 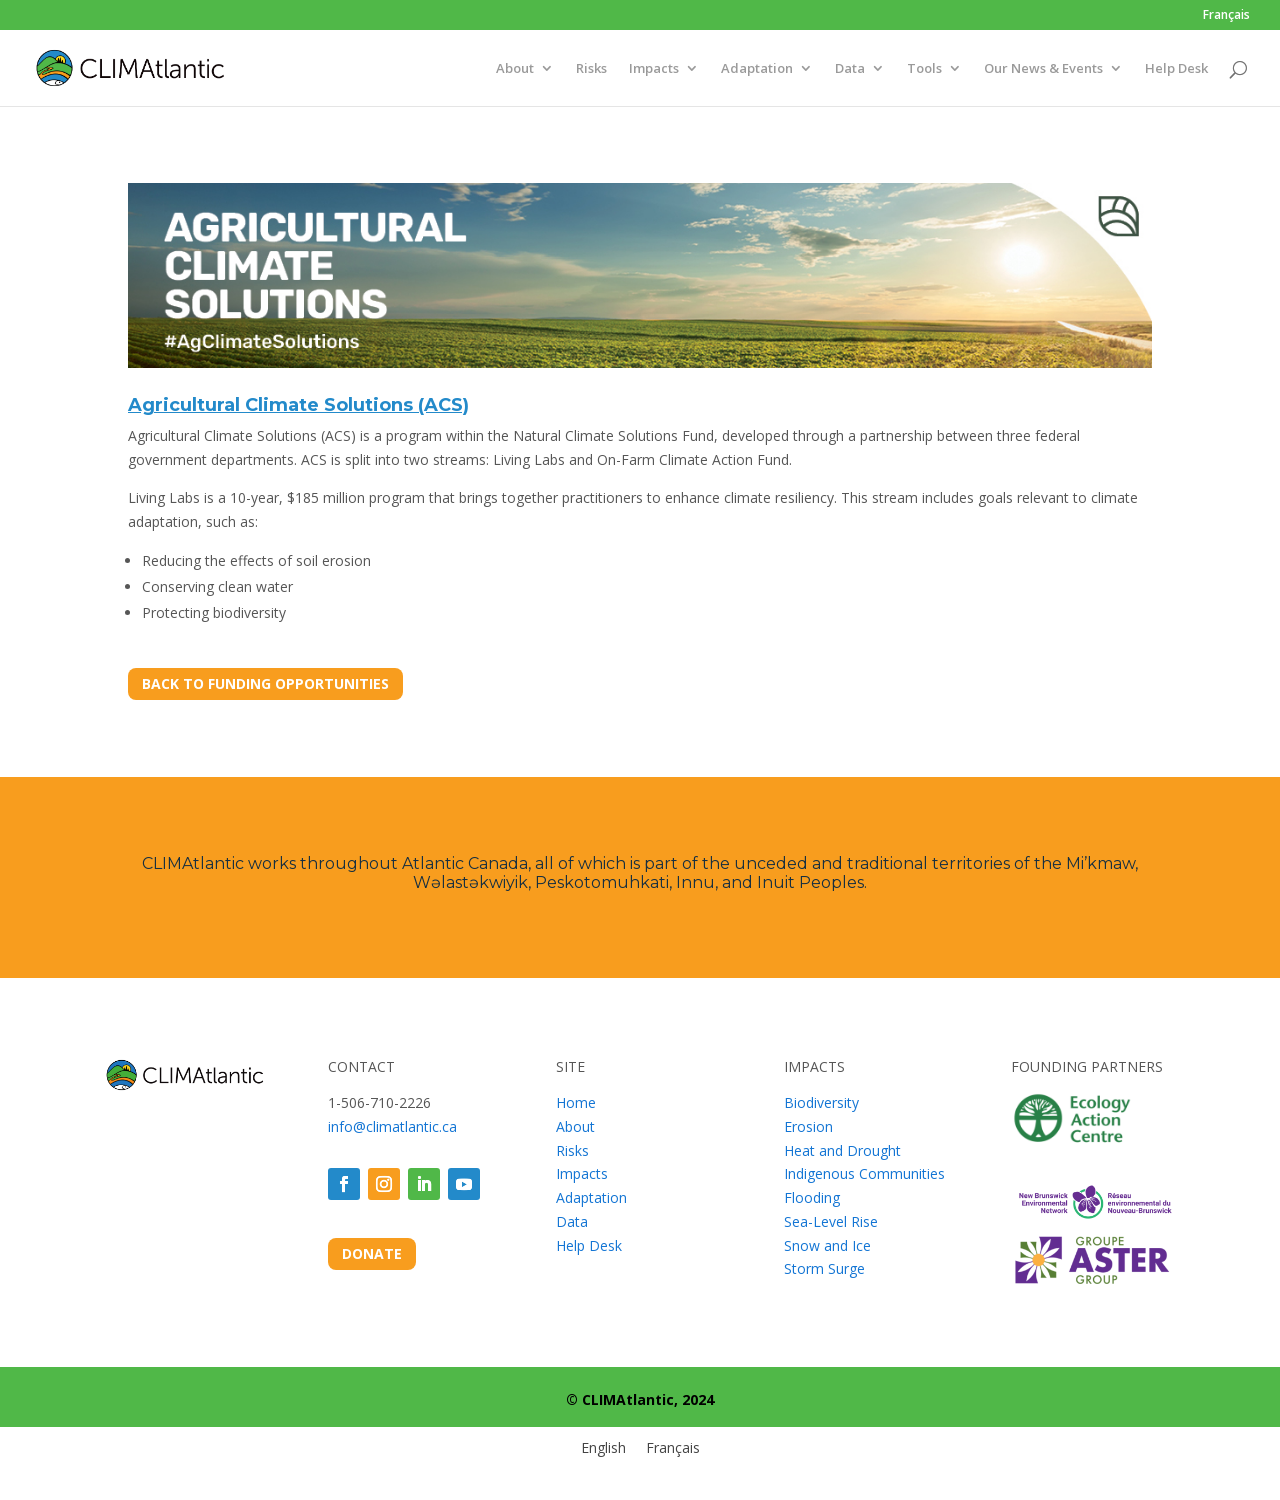 What do you see at coordinates (1043, 69) in the screenshot?
I see `Our News & Events` at bounding box center [1043, 69].